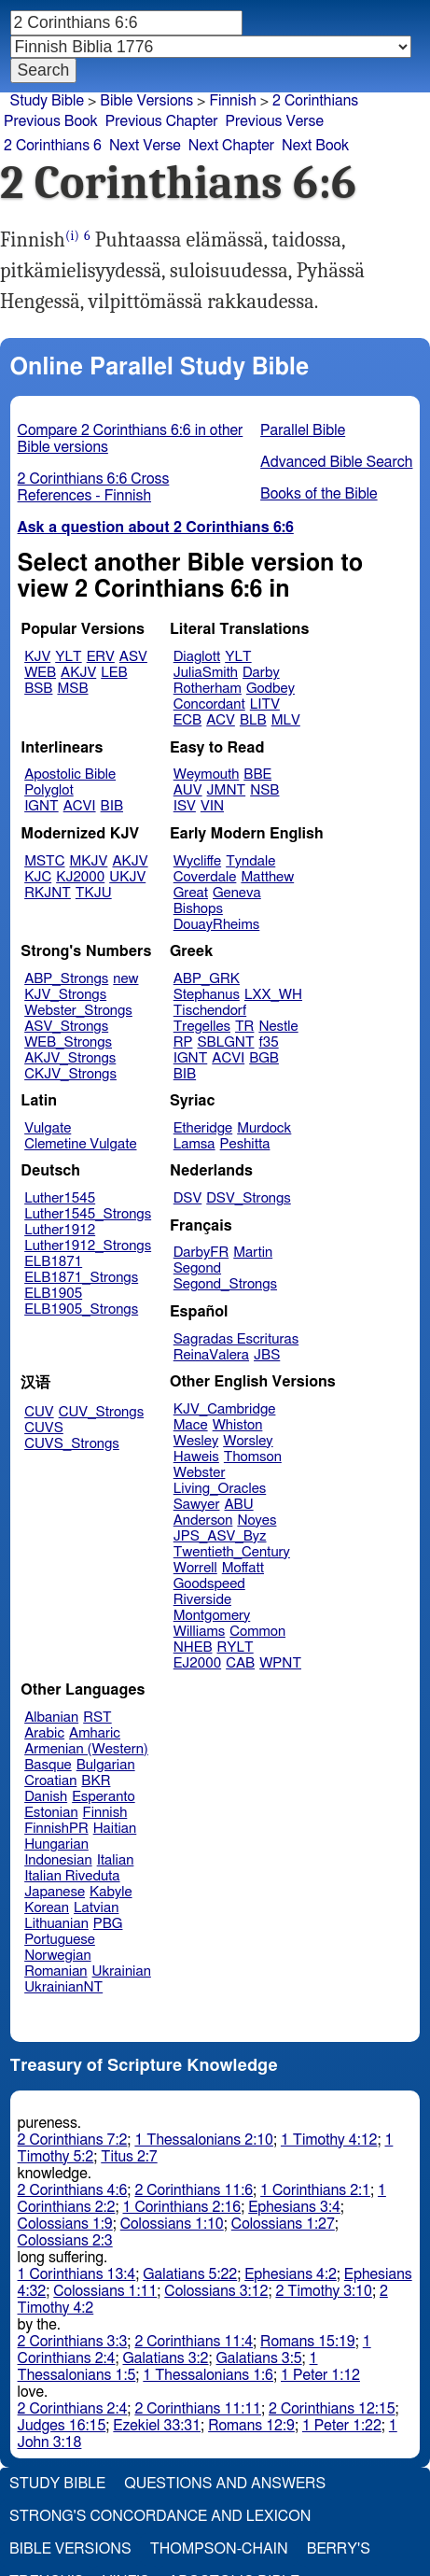  I want to click on Study Bible, so click(47, 100).